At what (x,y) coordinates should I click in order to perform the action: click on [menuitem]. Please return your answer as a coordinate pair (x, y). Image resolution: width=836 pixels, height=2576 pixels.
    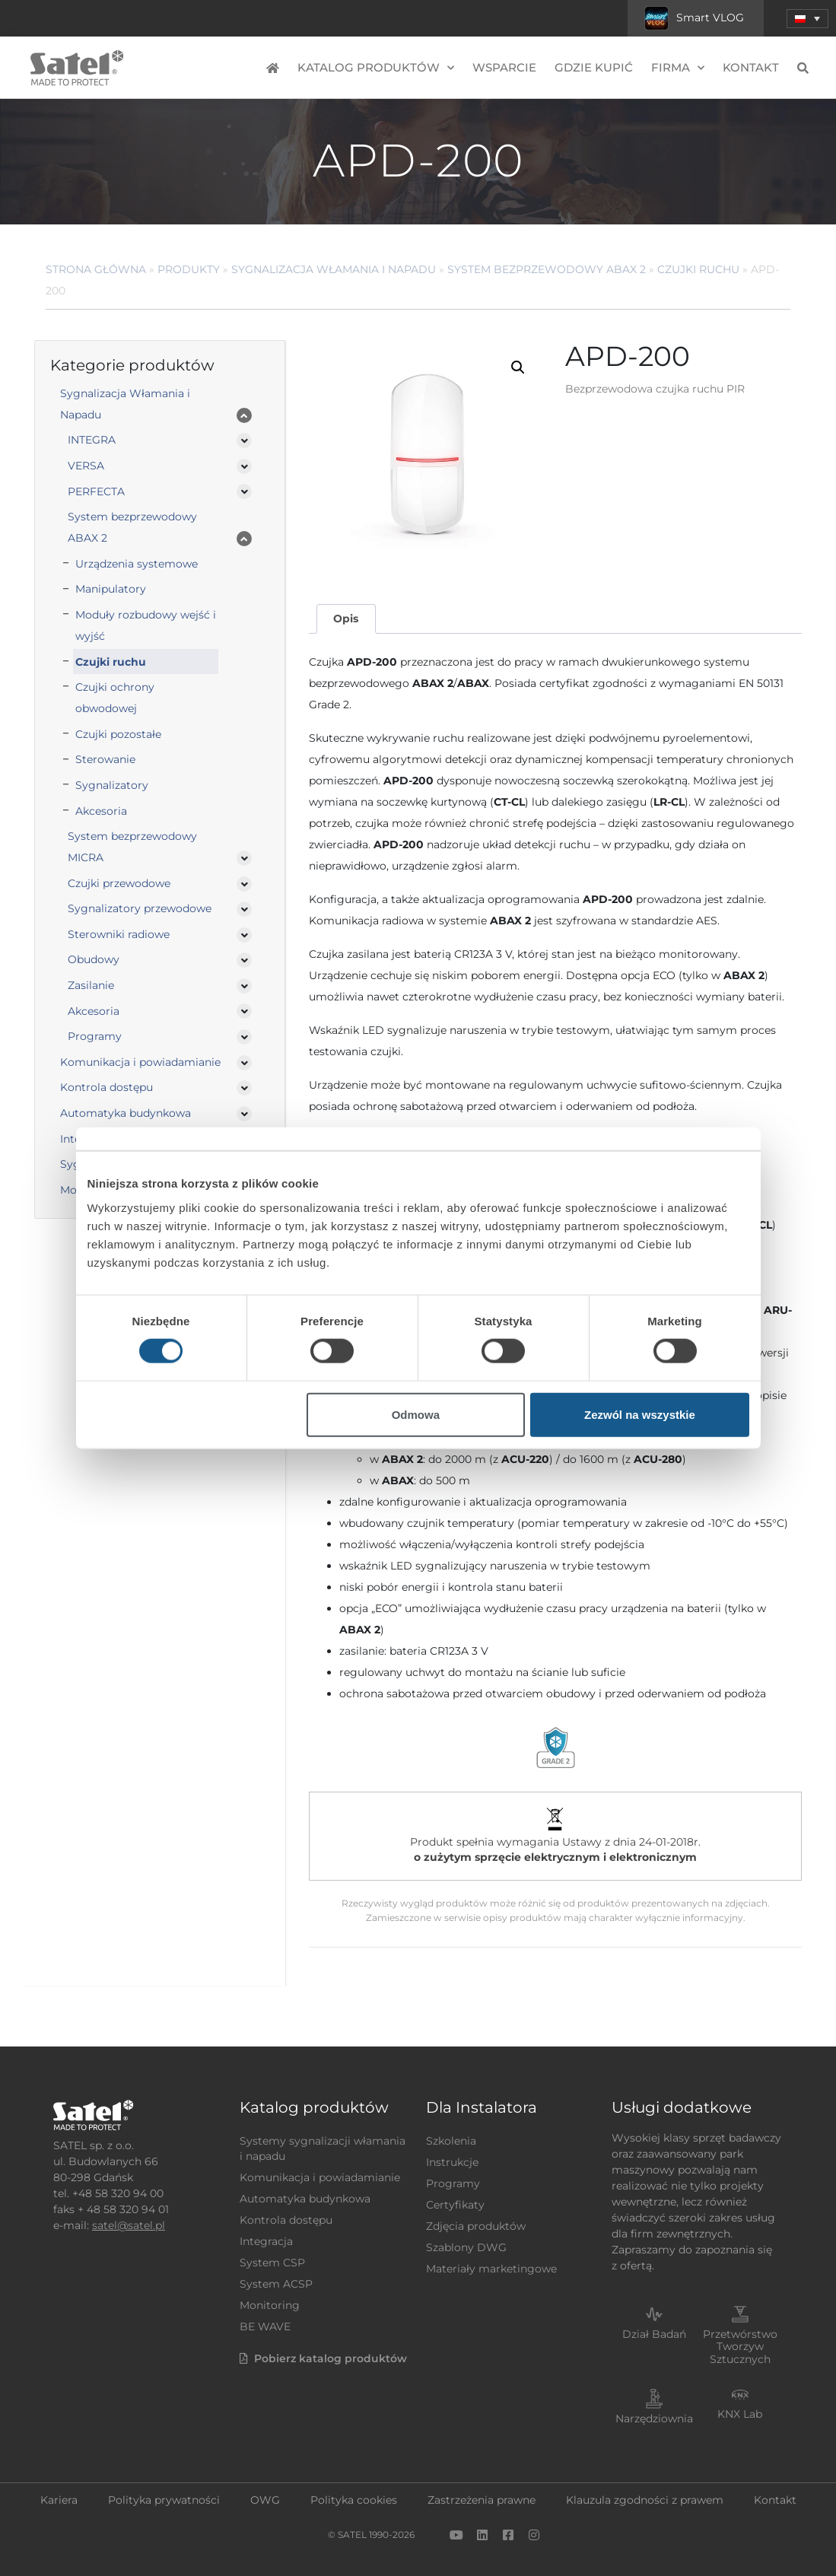
    Looking at the image, I should click on (807, 18).